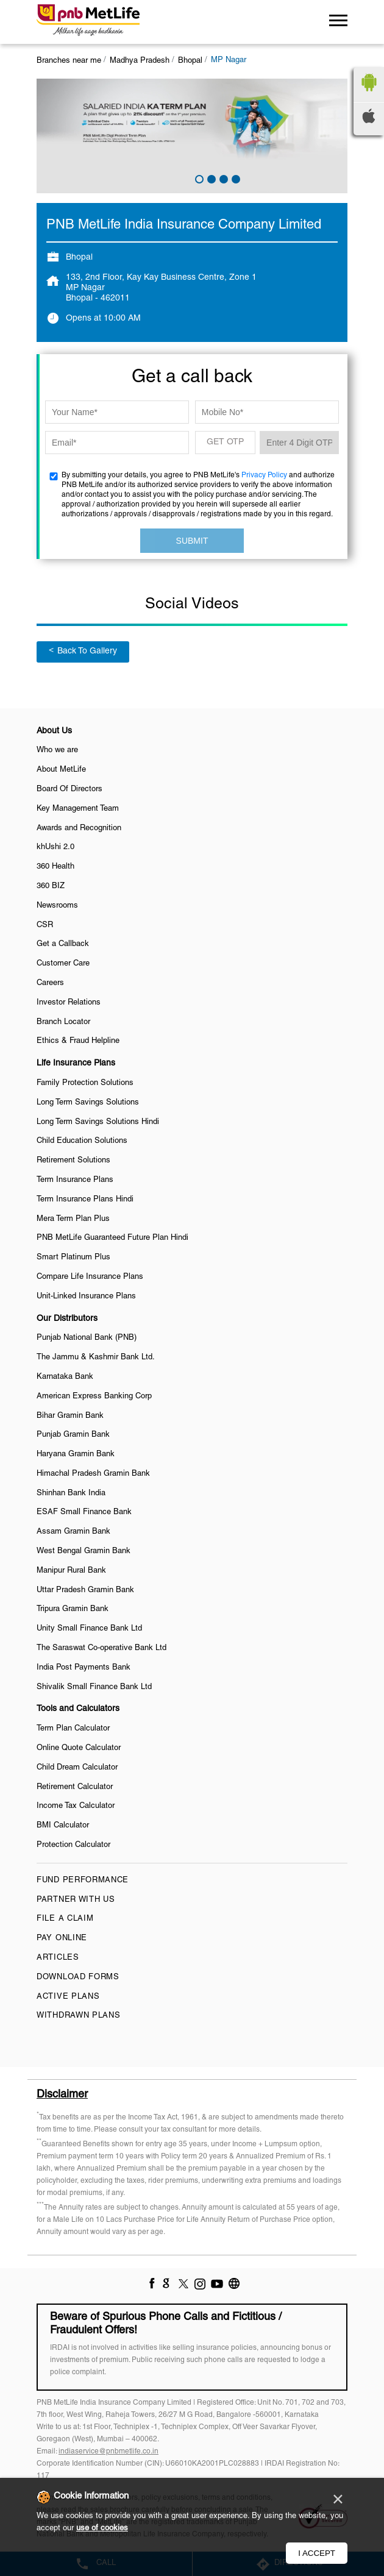 This screenshot has width=384, height=2576. I want to click on Active Plans, so click(68, 1997).